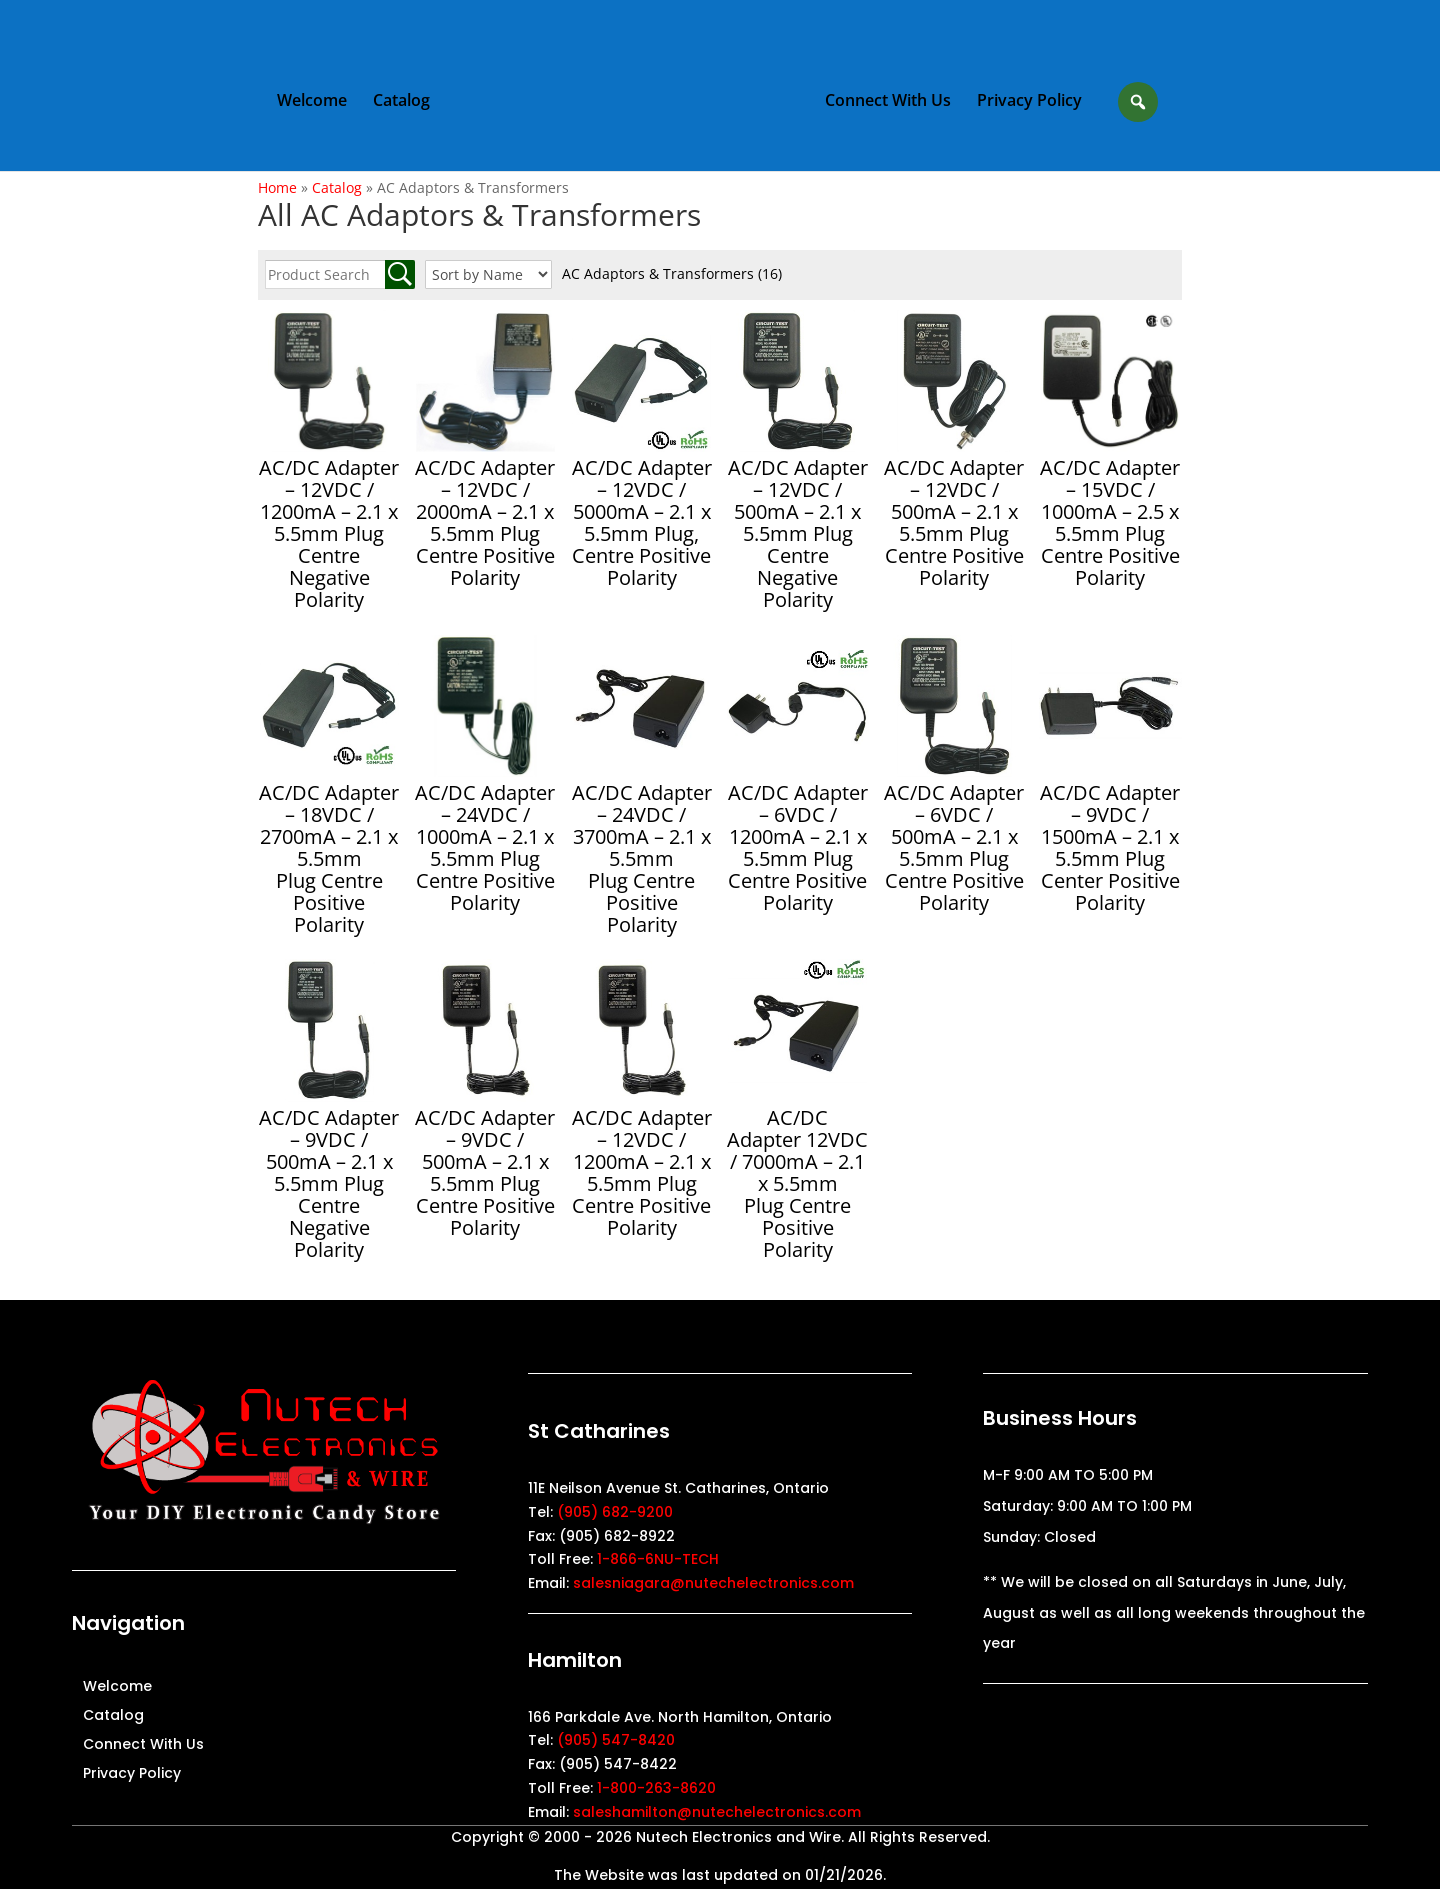 The height and width of the screenshot is (1889, 1440). I want to click on 1-800-263-8620, so click(656, 1788).